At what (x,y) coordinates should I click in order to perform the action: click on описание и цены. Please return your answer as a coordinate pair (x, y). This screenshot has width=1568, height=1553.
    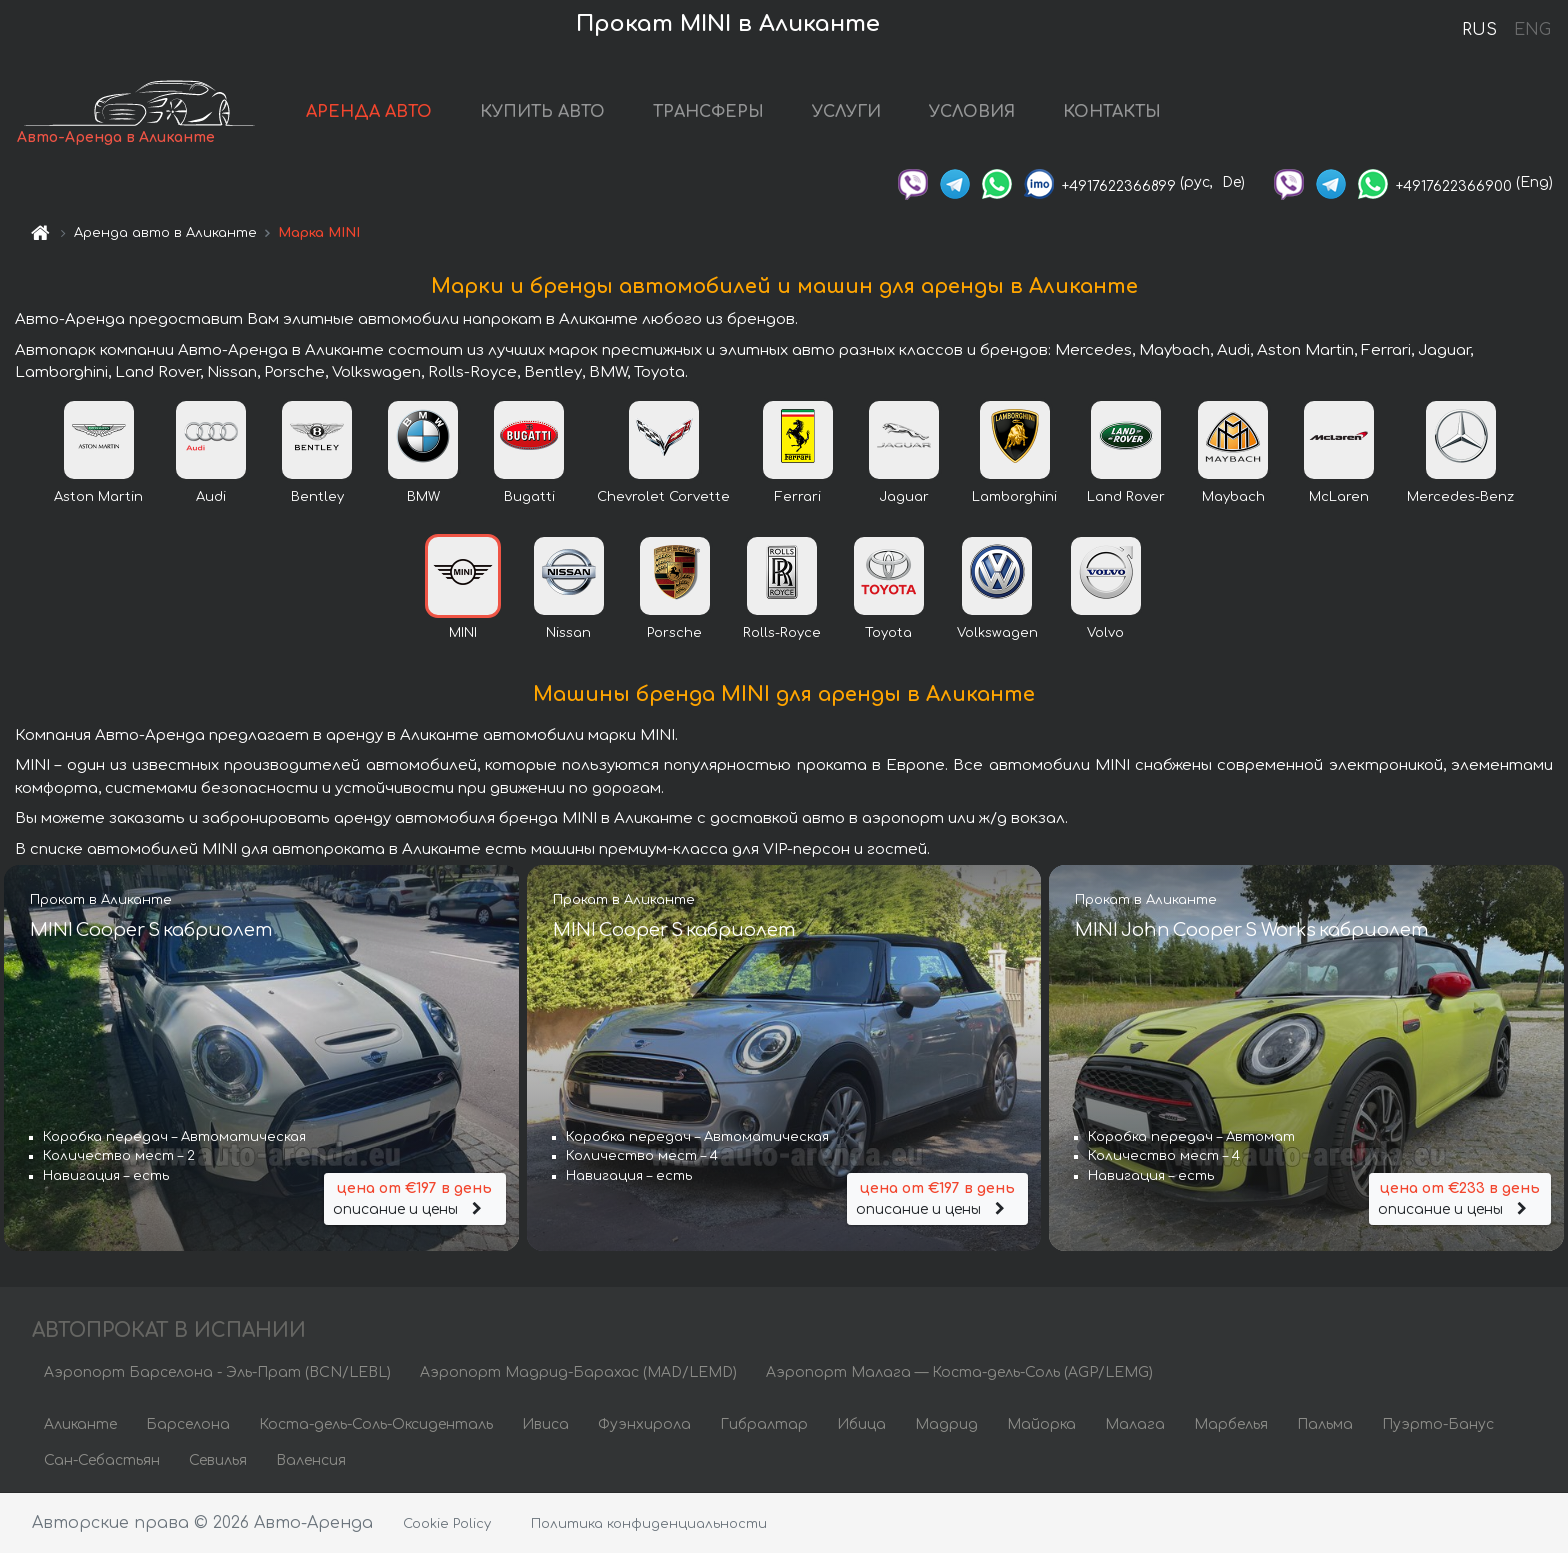
    Looking at the image, I should click on (415, 1197).